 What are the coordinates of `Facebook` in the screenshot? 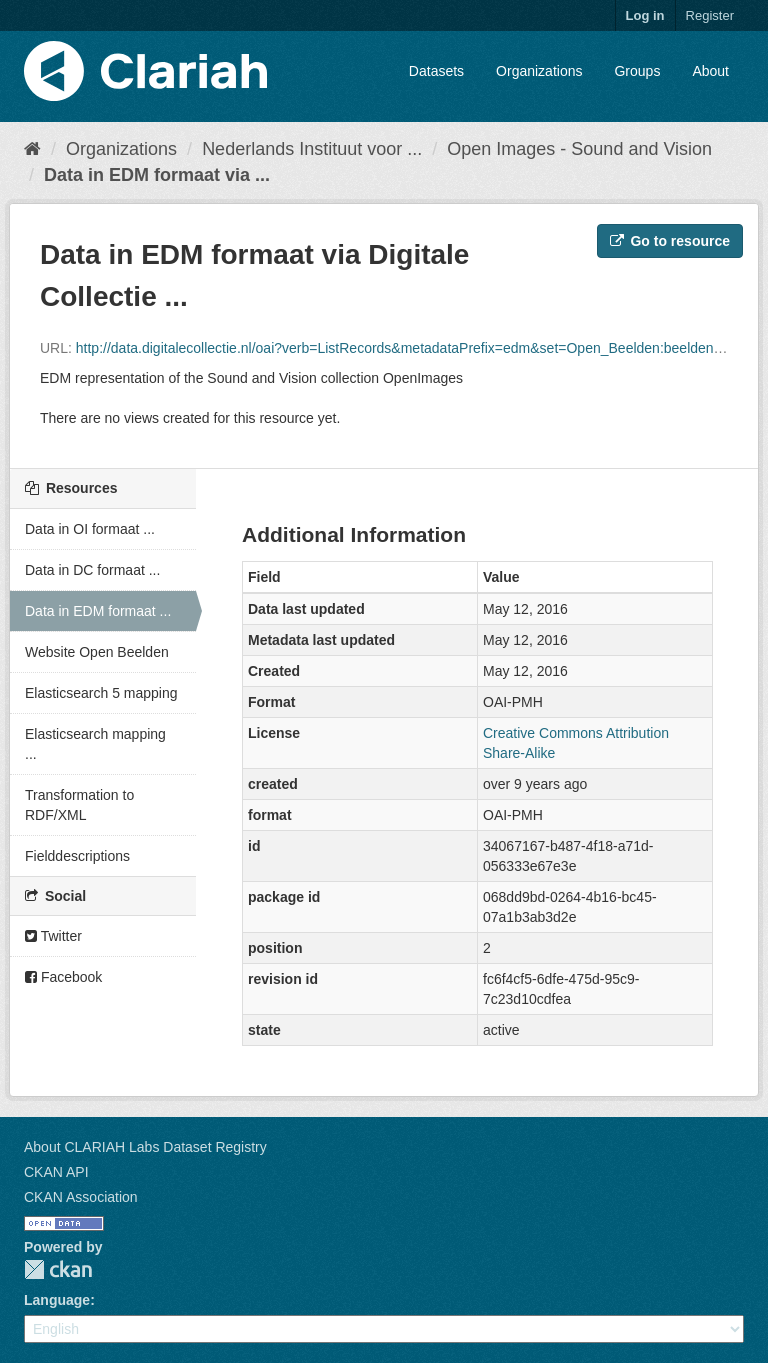 It's located at (63, 977).